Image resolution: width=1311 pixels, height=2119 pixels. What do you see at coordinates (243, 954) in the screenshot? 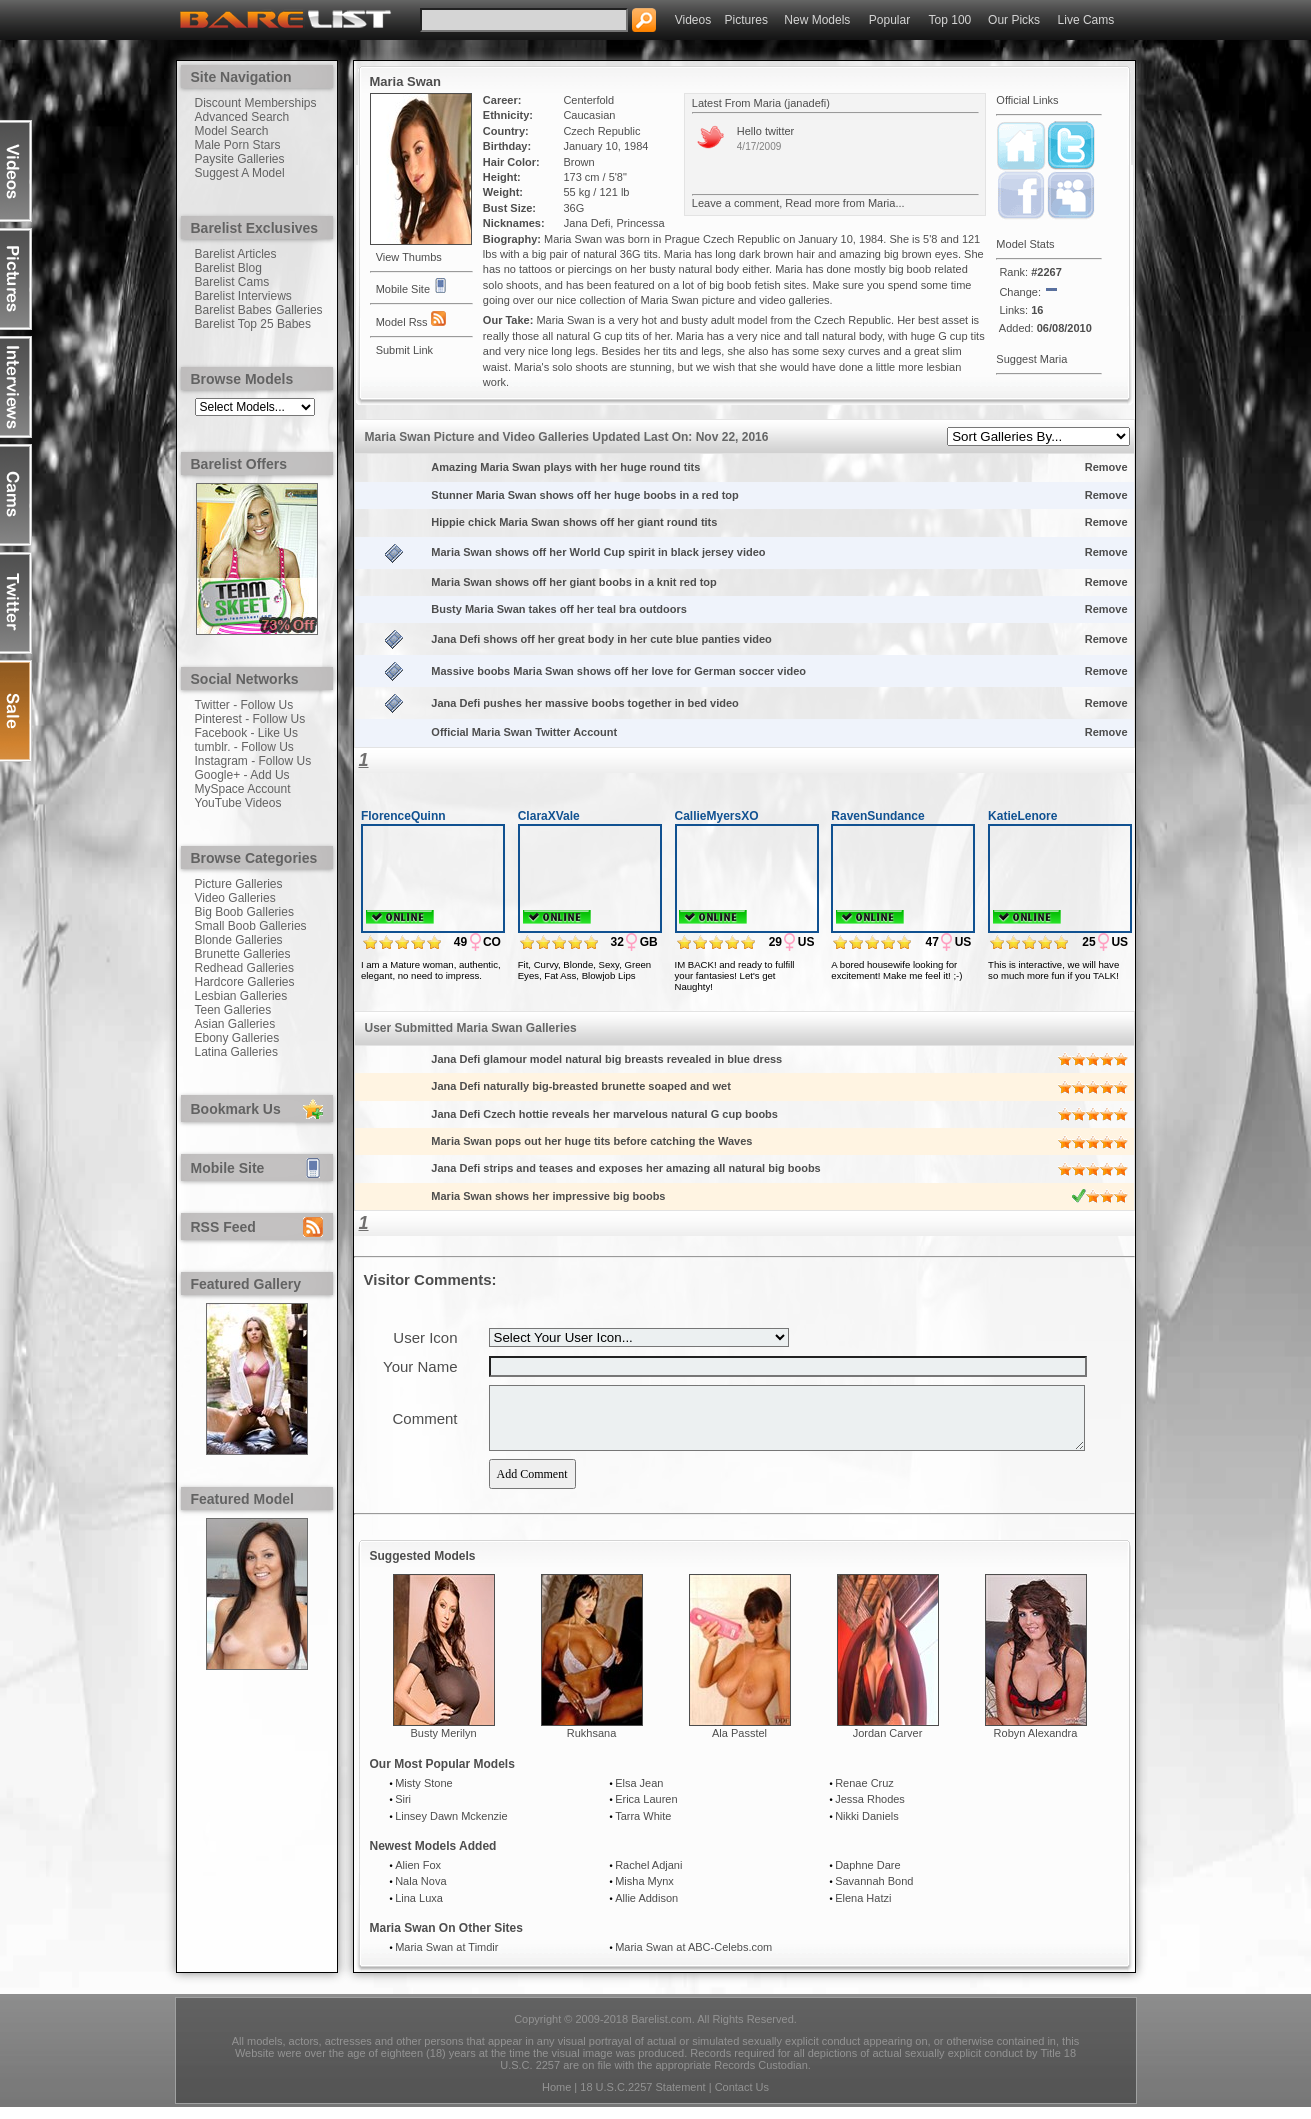
I see `Brunette Galleries` at bounding box center [243, 954].